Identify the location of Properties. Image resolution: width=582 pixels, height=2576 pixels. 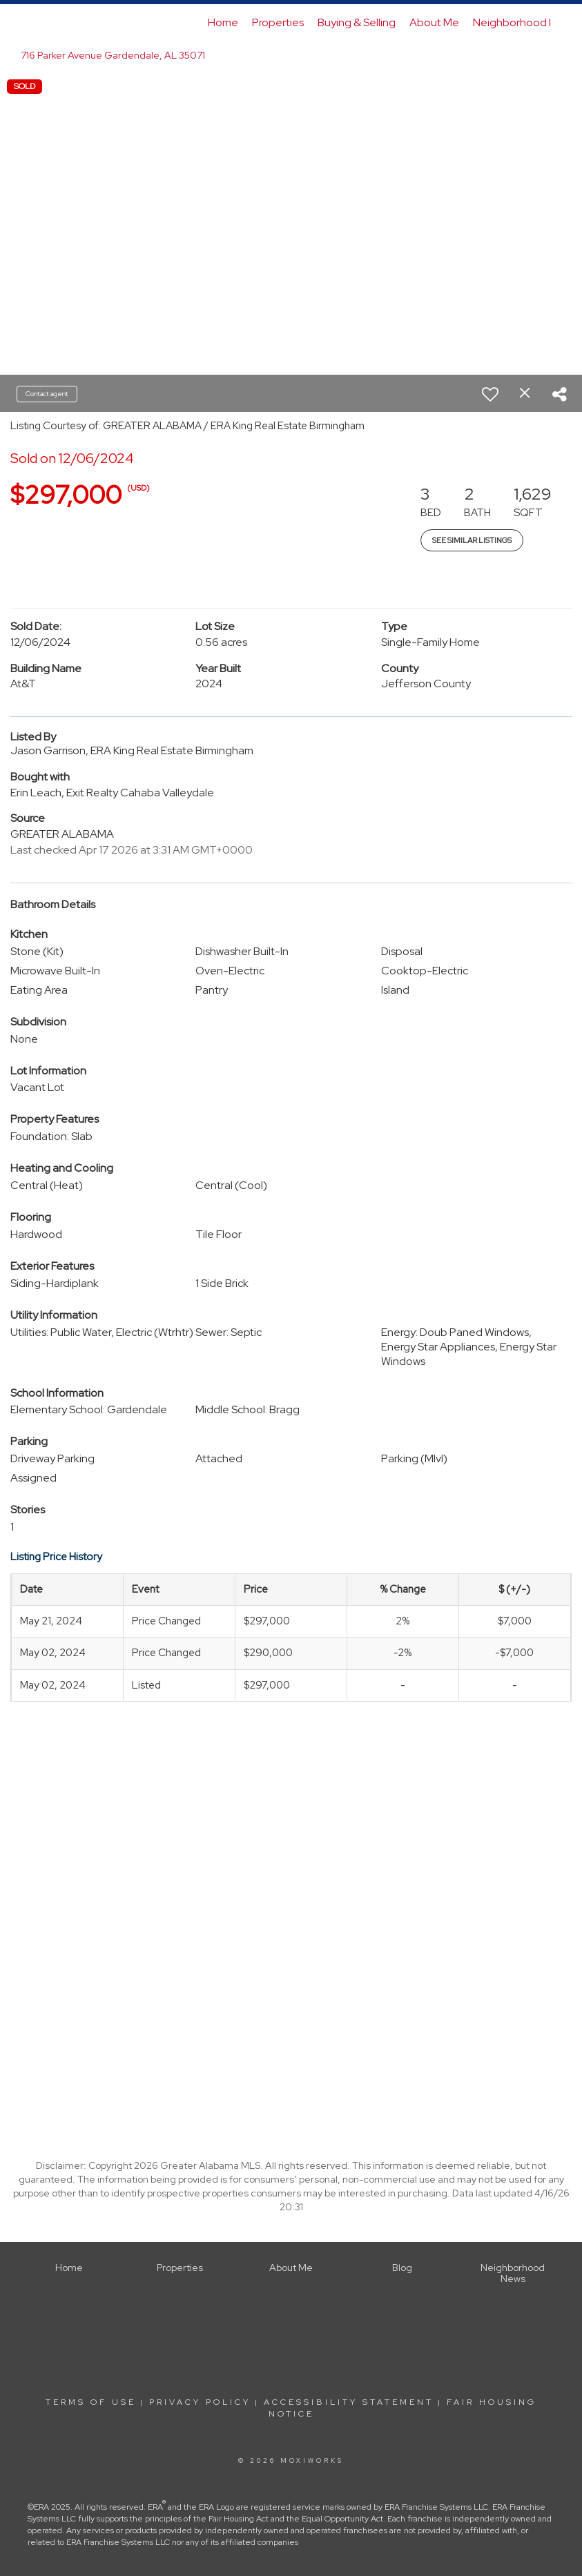
(278, 22).